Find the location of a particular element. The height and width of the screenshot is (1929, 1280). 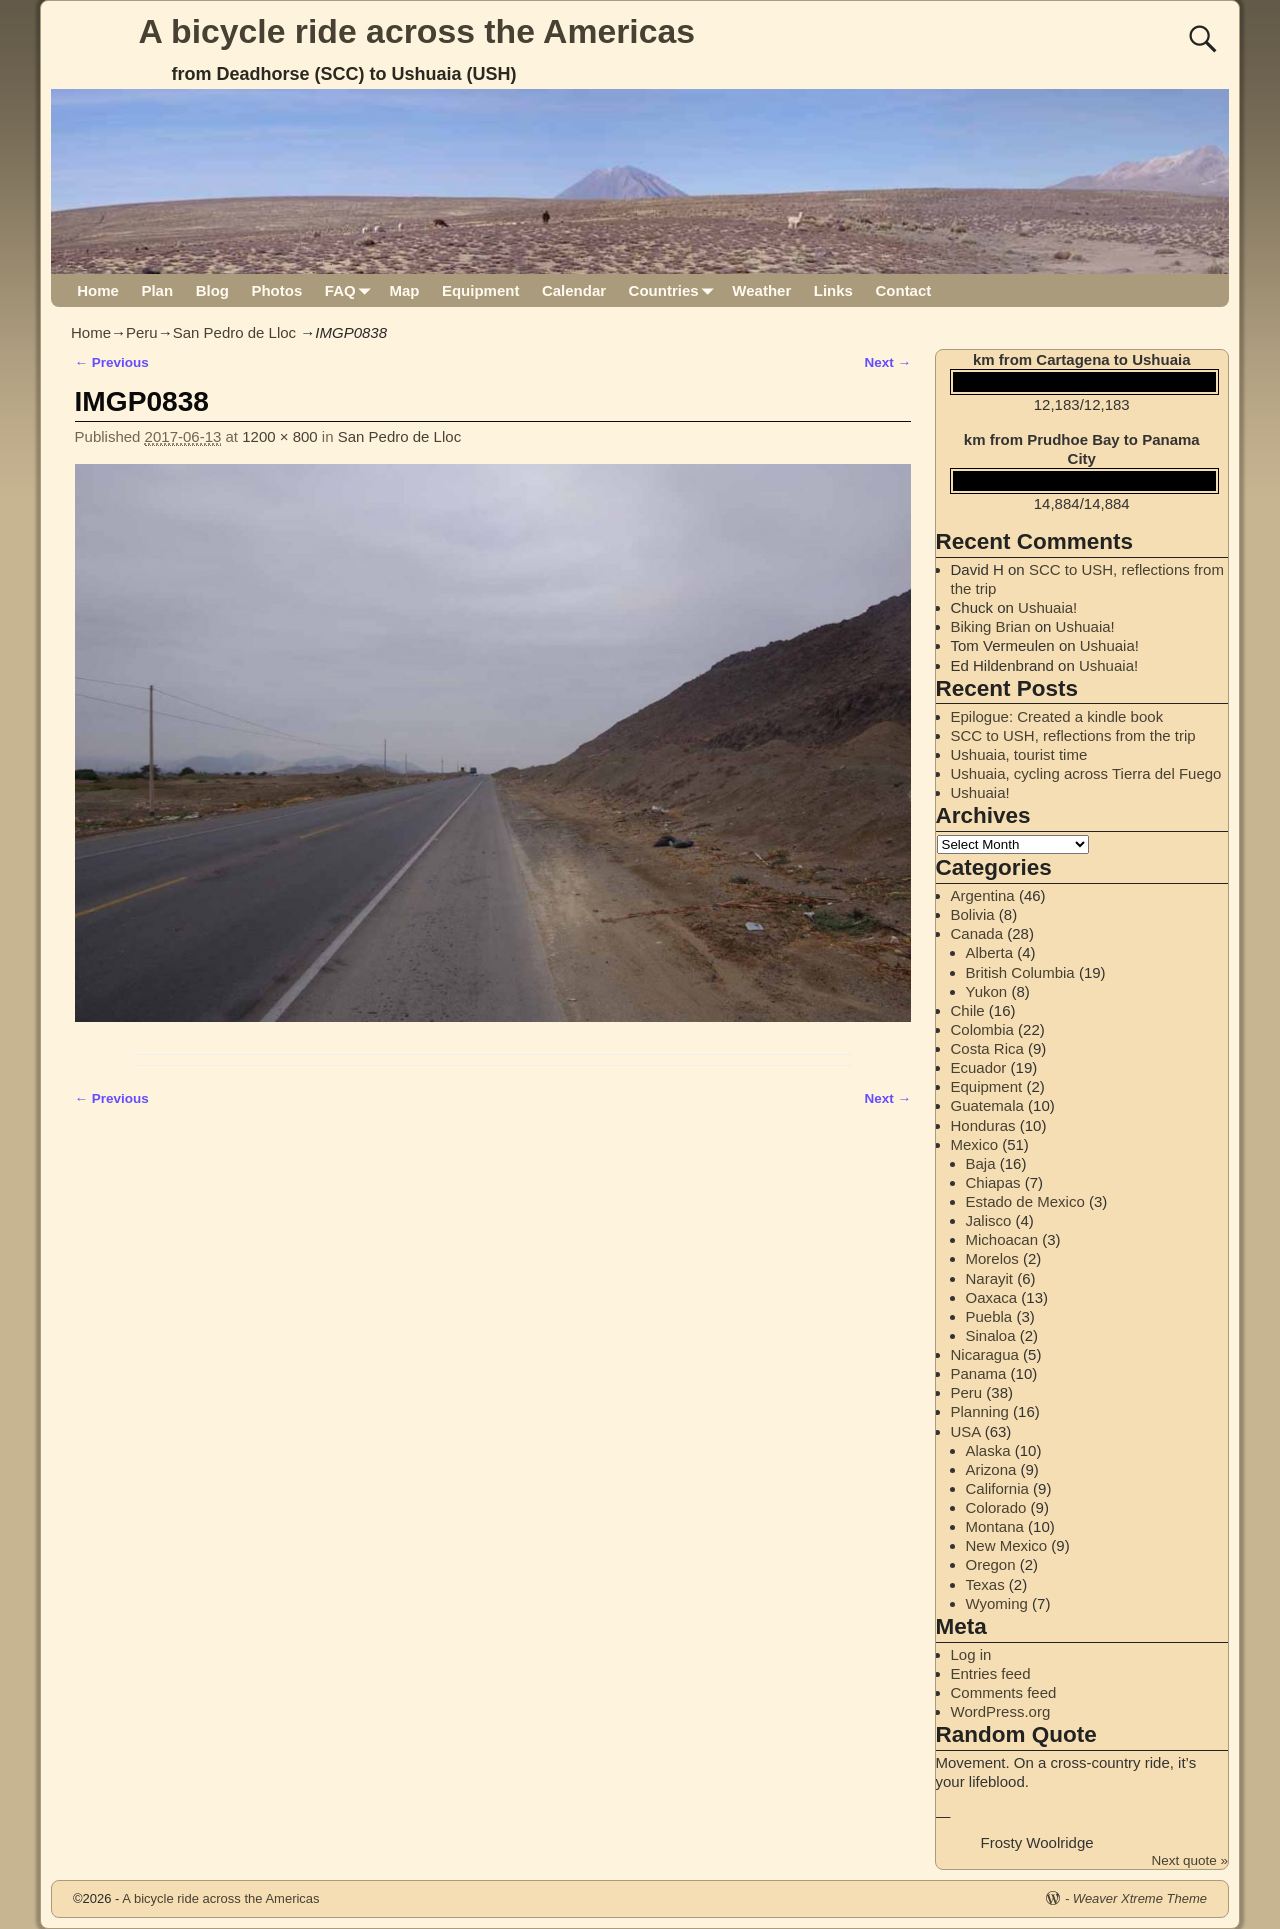

Calendar is located at coordinates (574, 290).